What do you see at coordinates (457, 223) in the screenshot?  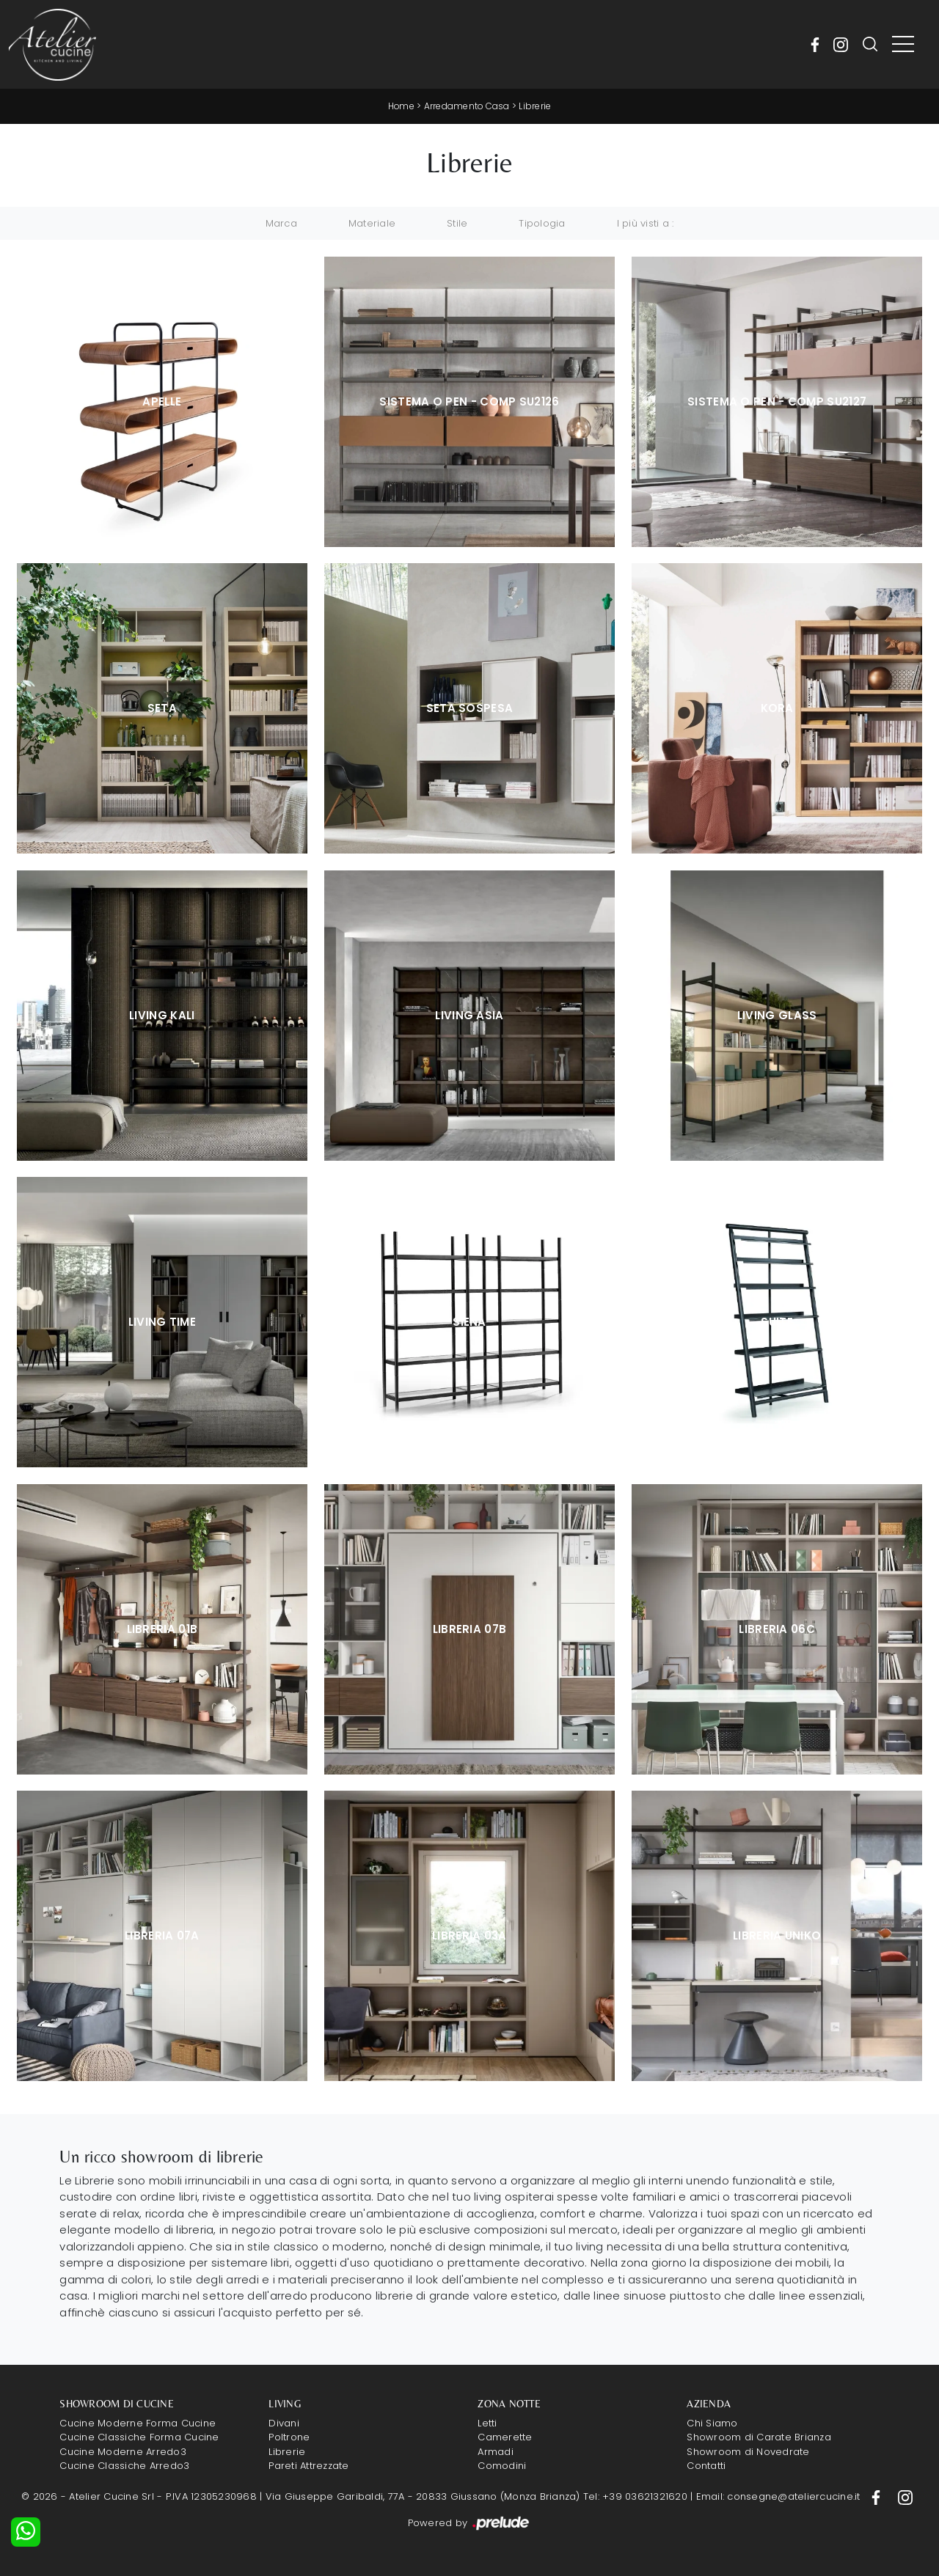 I see `Stile [button]` at bounding box center [457, 223].